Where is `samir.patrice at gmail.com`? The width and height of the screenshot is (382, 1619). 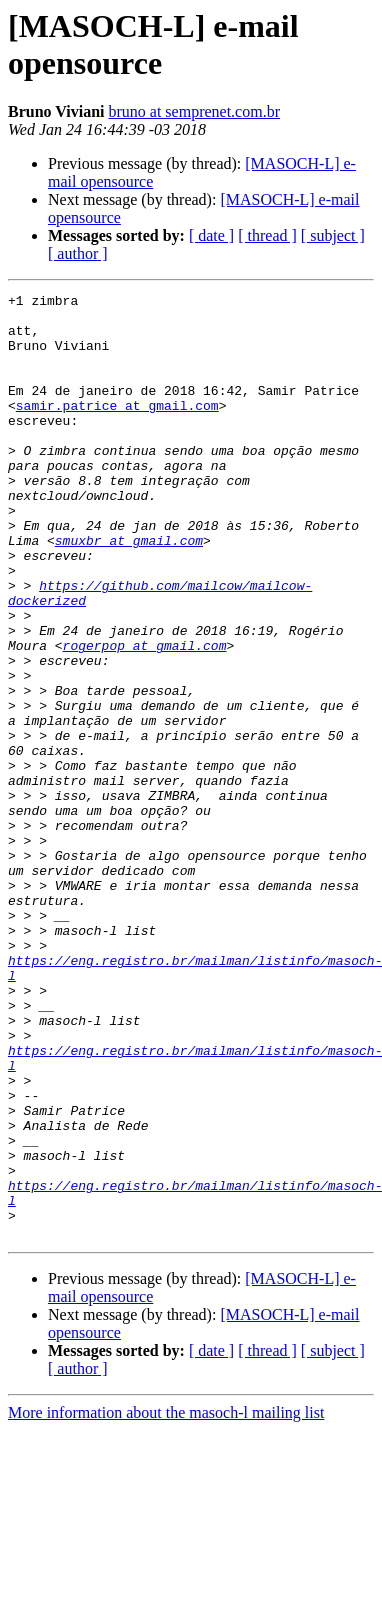
samir.patrice at gmail.com is located at coordinates (117, 429).